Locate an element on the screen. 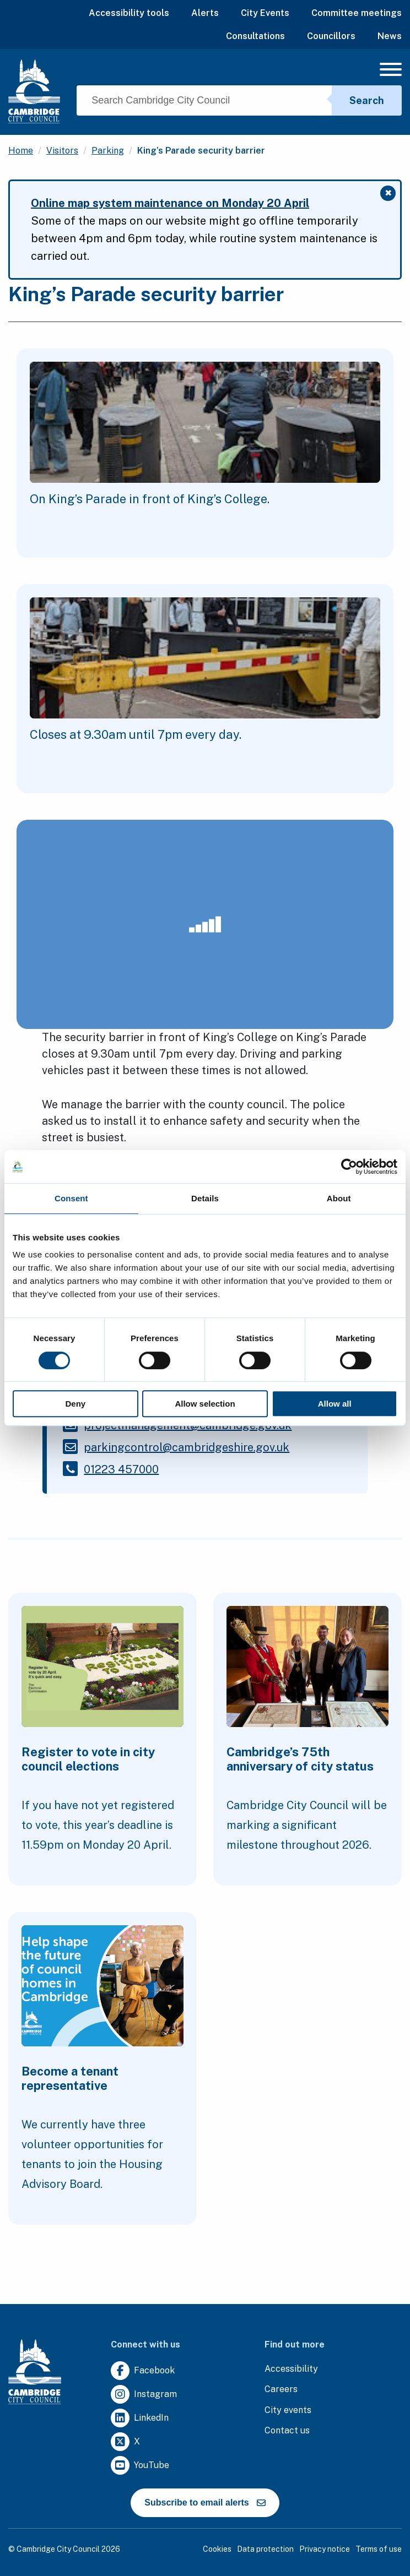 The width and height of the screenshot is (410, 2576). Visitors [Clicking this link will direct you to the /visitors page.] is located at coordinates (62, 150).